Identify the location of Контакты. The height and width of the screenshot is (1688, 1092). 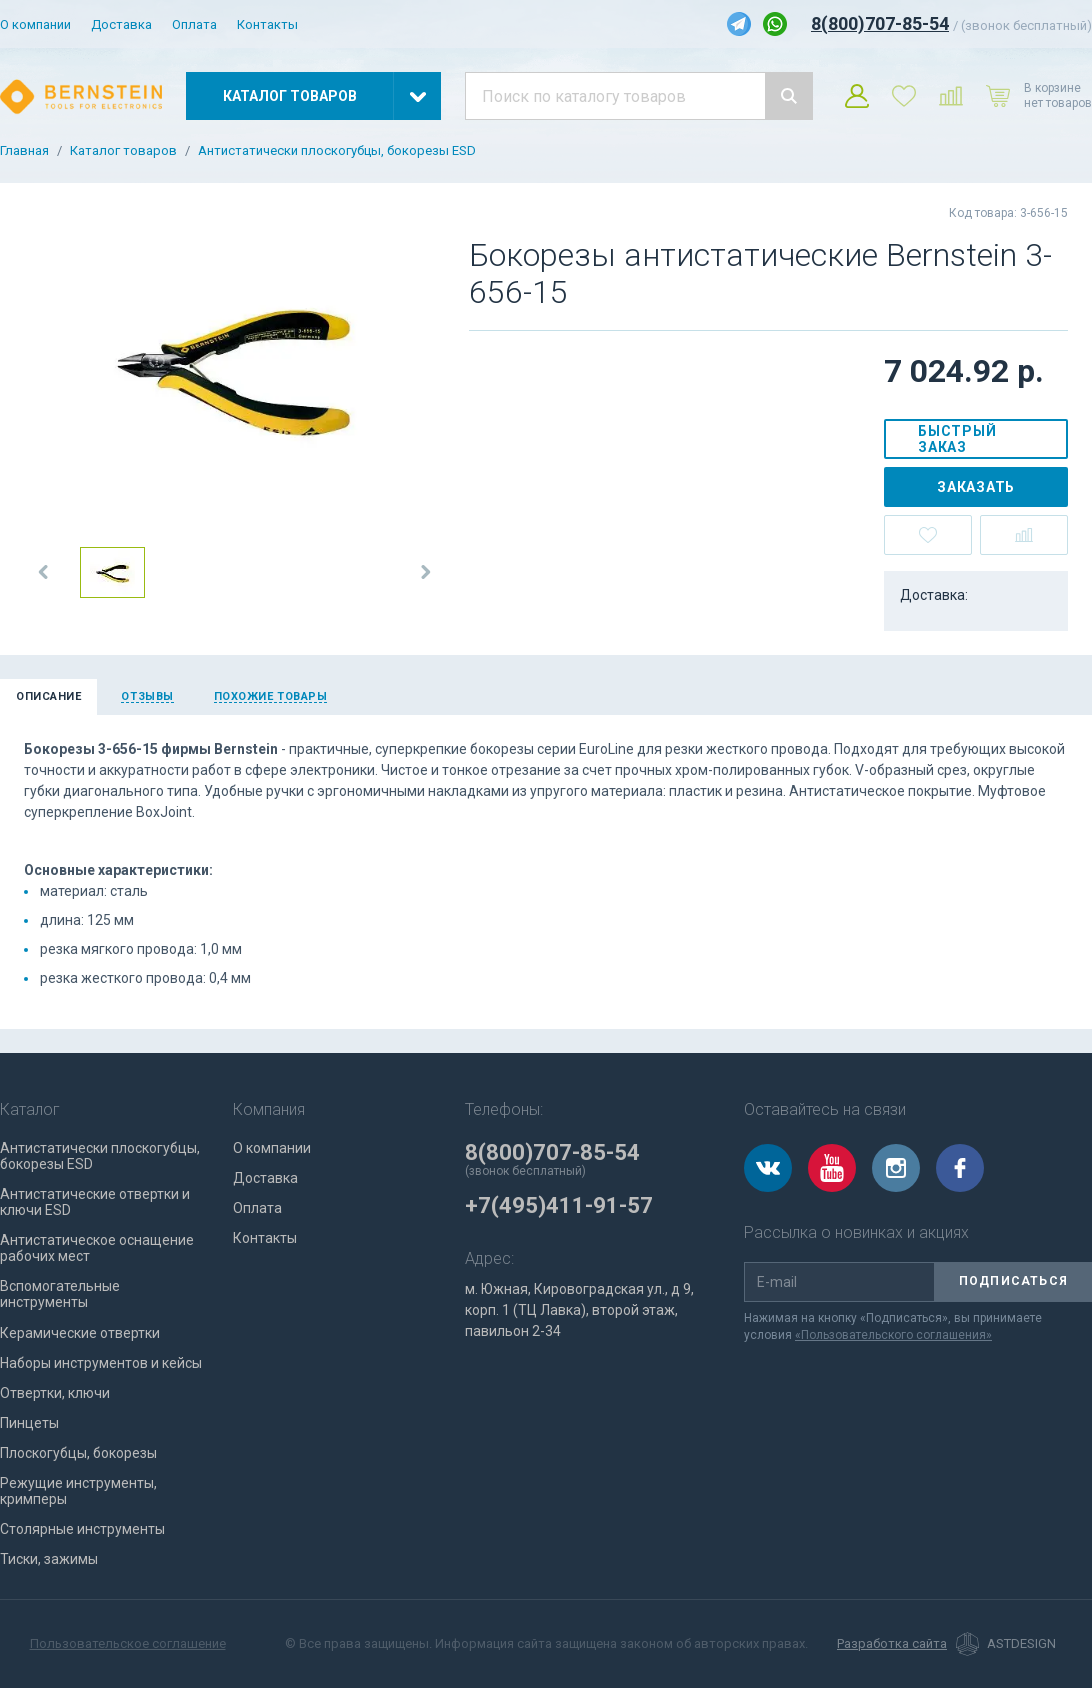
(267, 24).